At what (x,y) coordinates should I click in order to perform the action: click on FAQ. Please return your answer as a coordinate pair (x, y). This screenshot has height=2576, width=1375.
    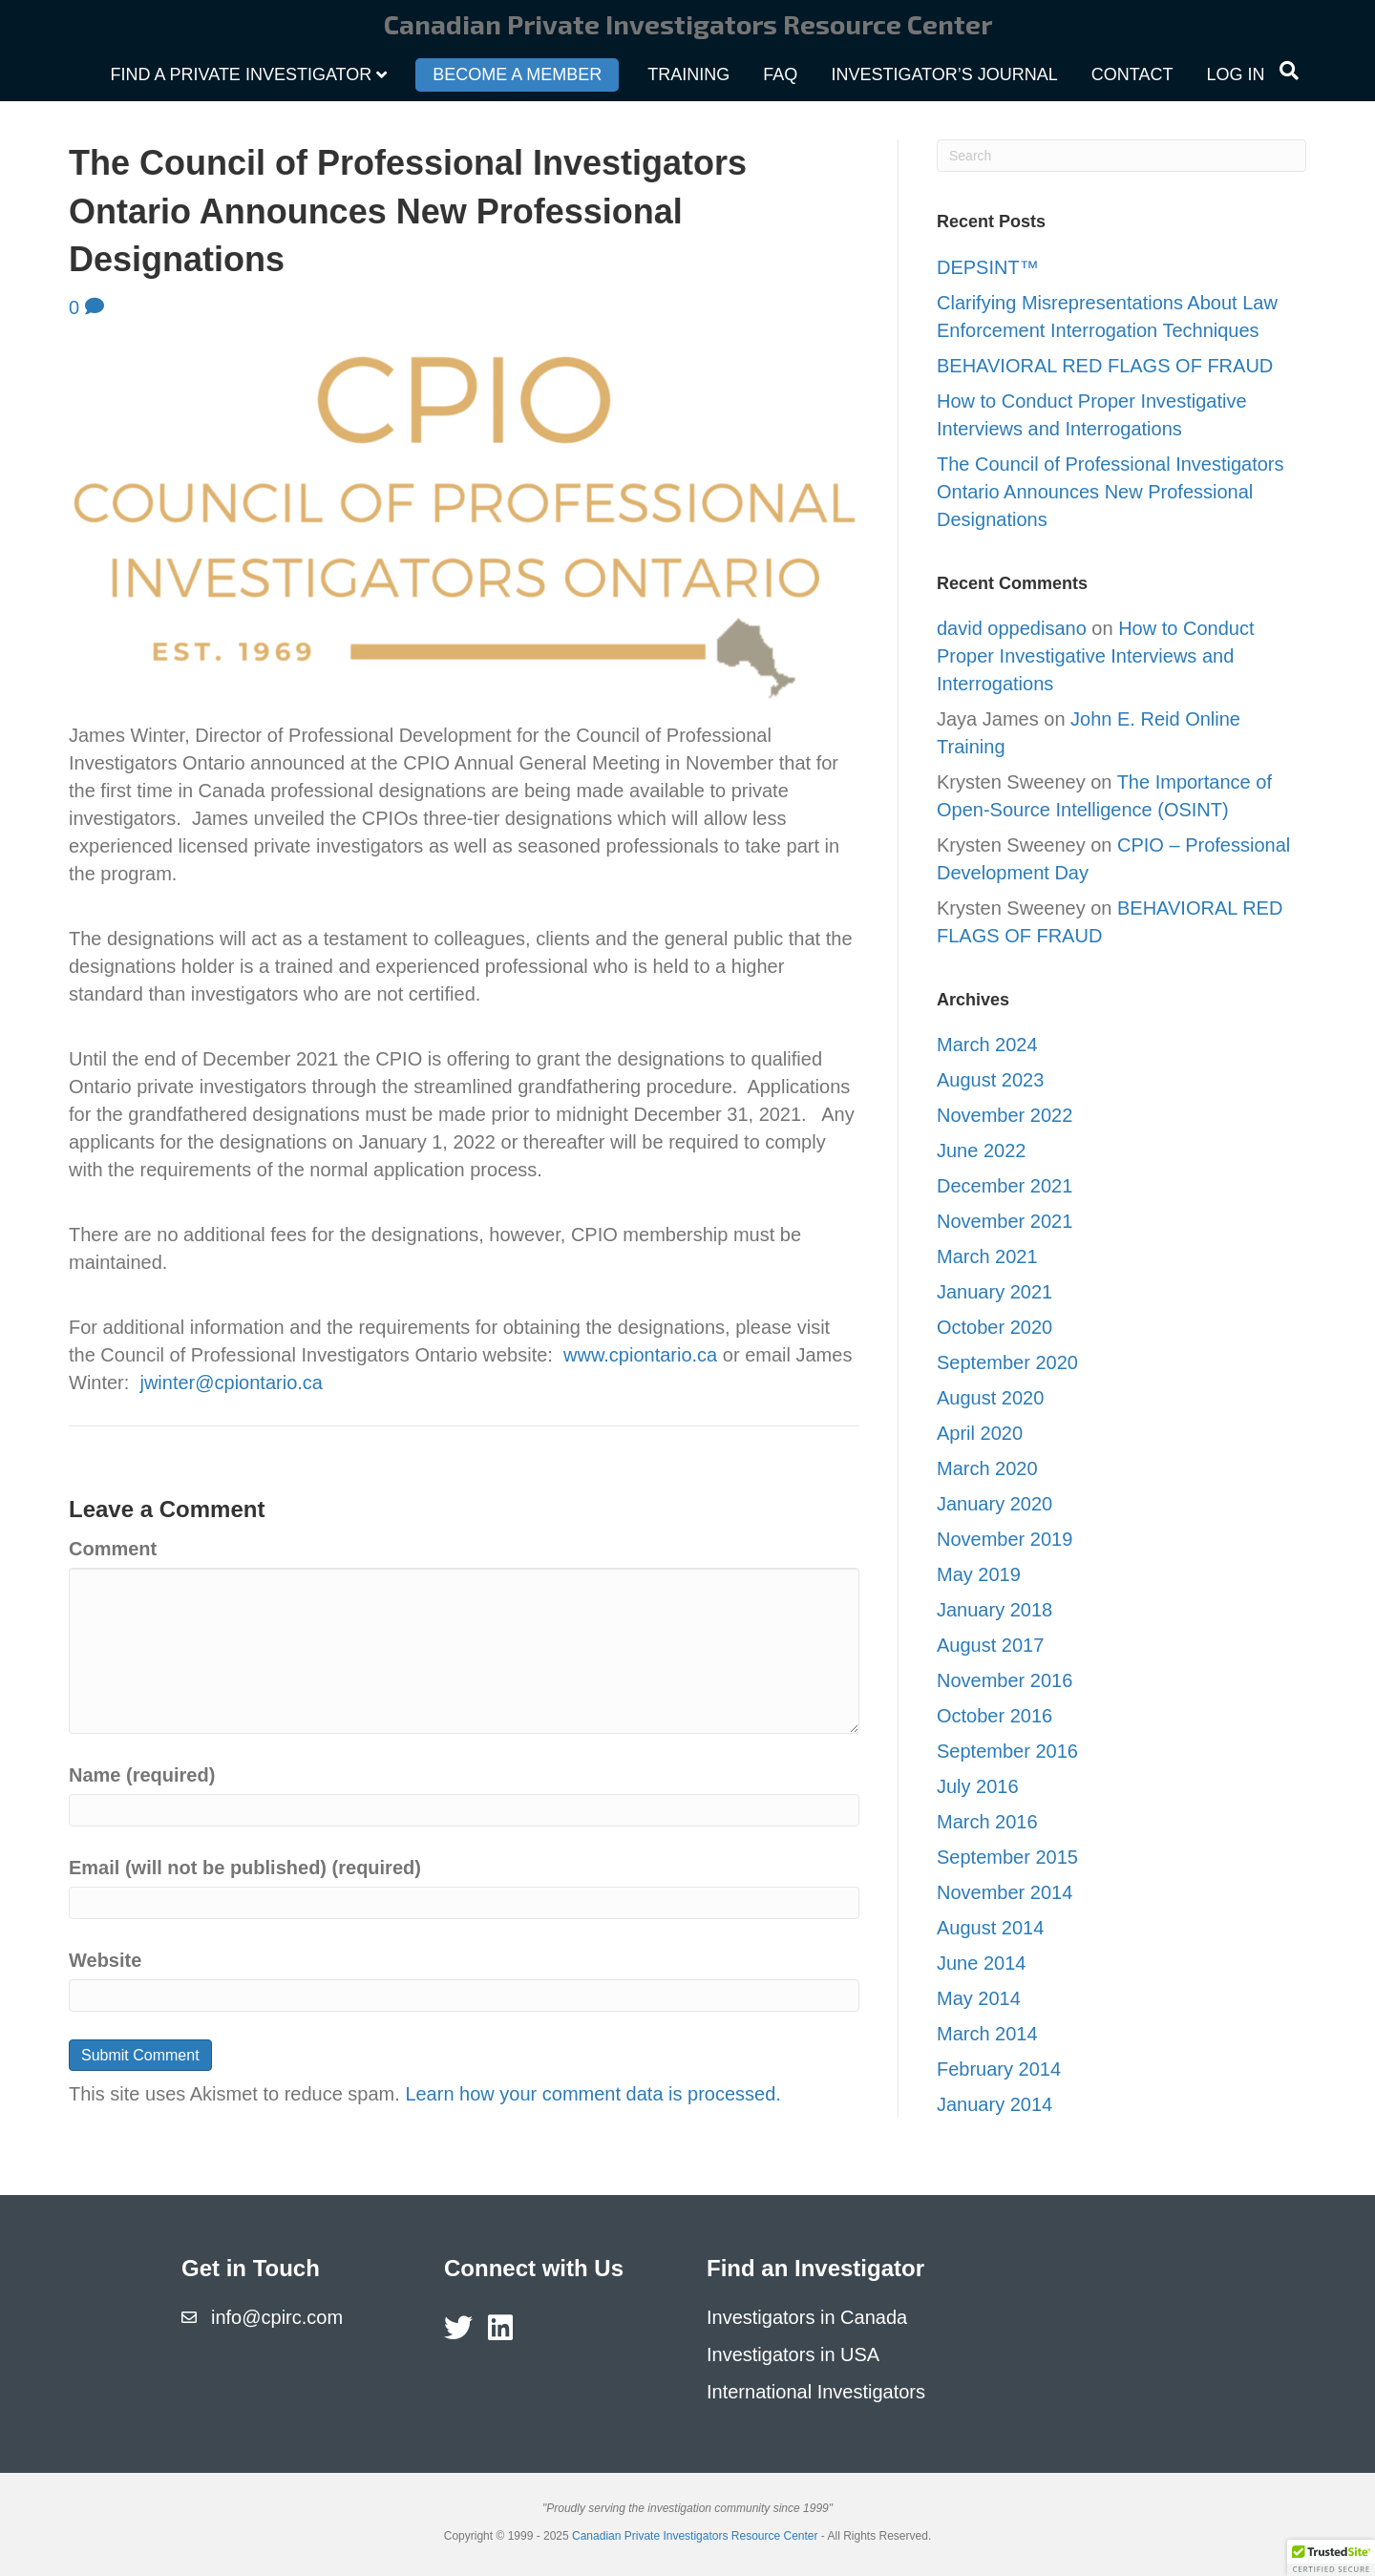
    Looking at the image, I should click on (780, 74).